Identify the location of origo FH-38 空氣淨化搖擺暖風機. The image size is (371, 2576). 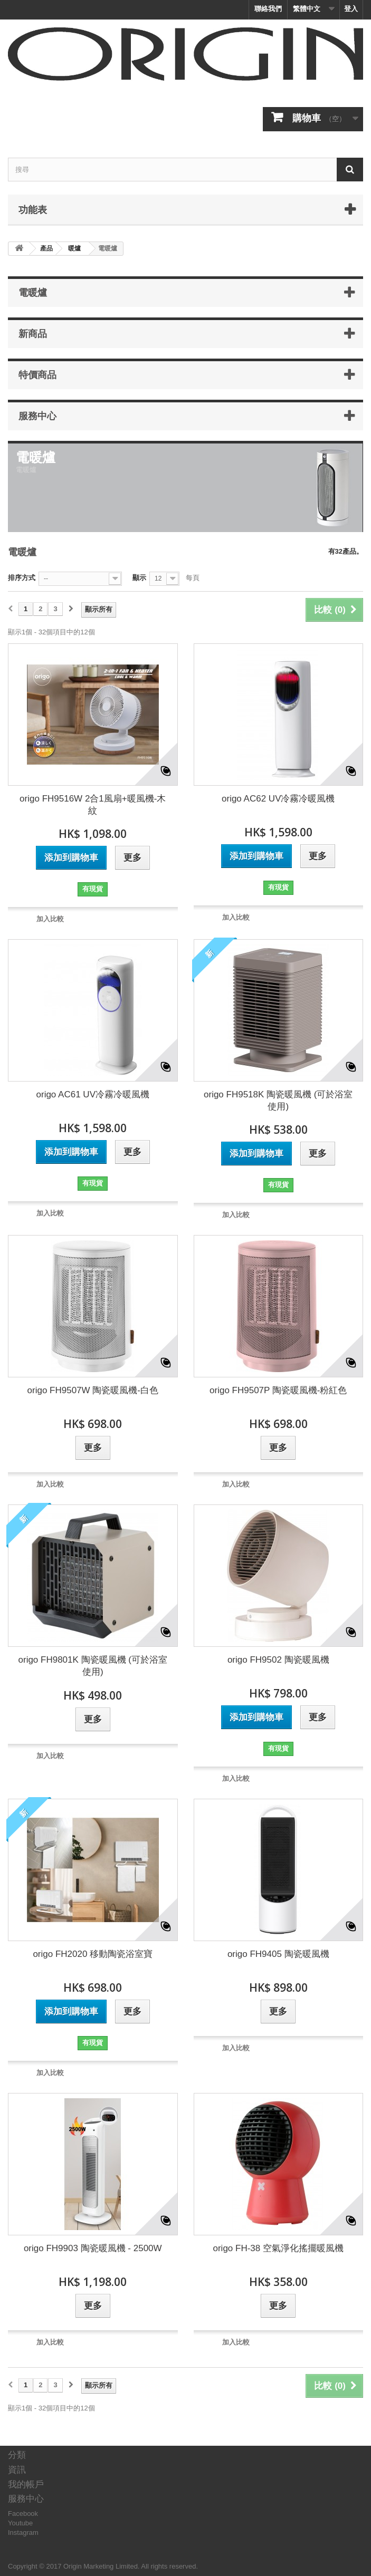
(278, 2248).